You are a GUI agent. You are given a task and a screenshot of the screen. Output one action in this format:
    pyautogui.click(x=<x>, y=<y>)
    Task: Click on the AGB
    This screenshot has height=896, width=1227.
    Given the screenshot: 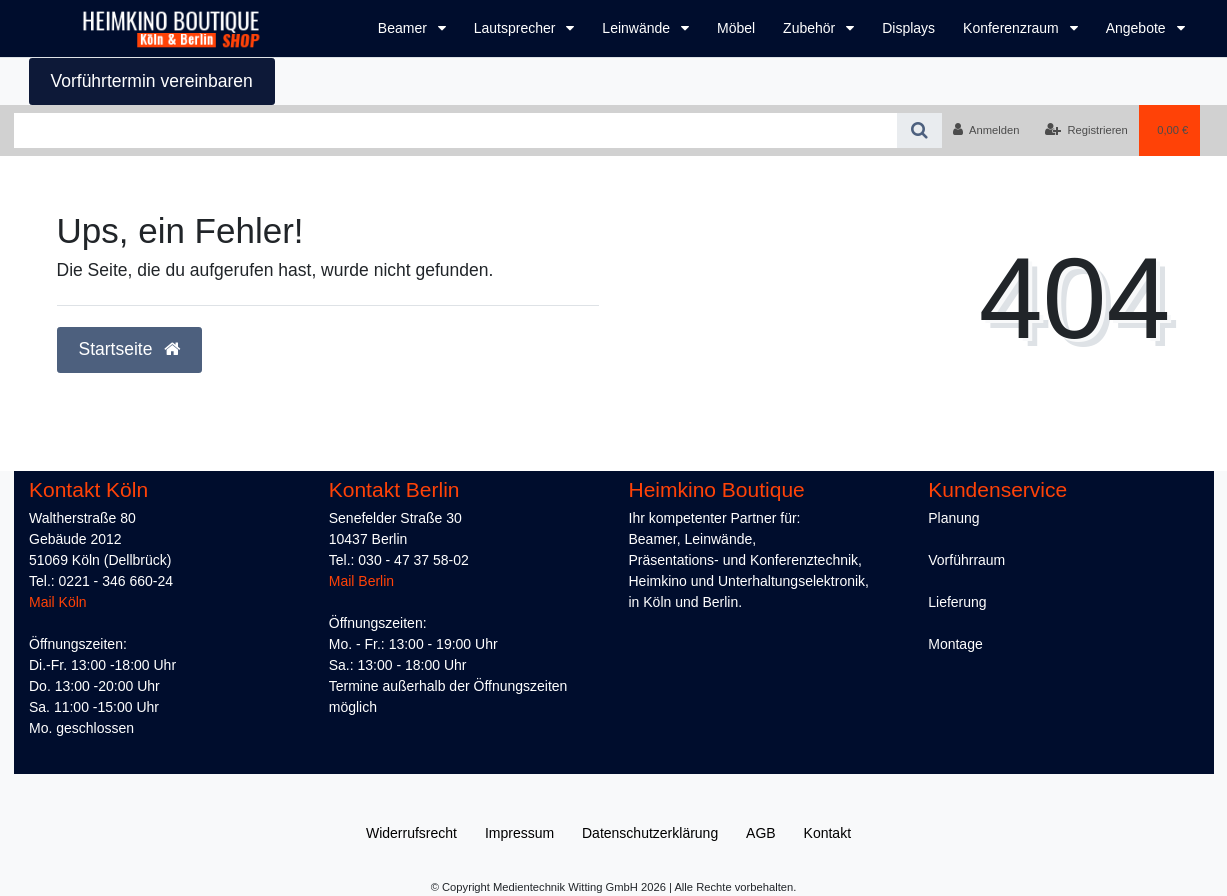 What is the action you would take?
    pyautogui.click(x=761, y=833)
    